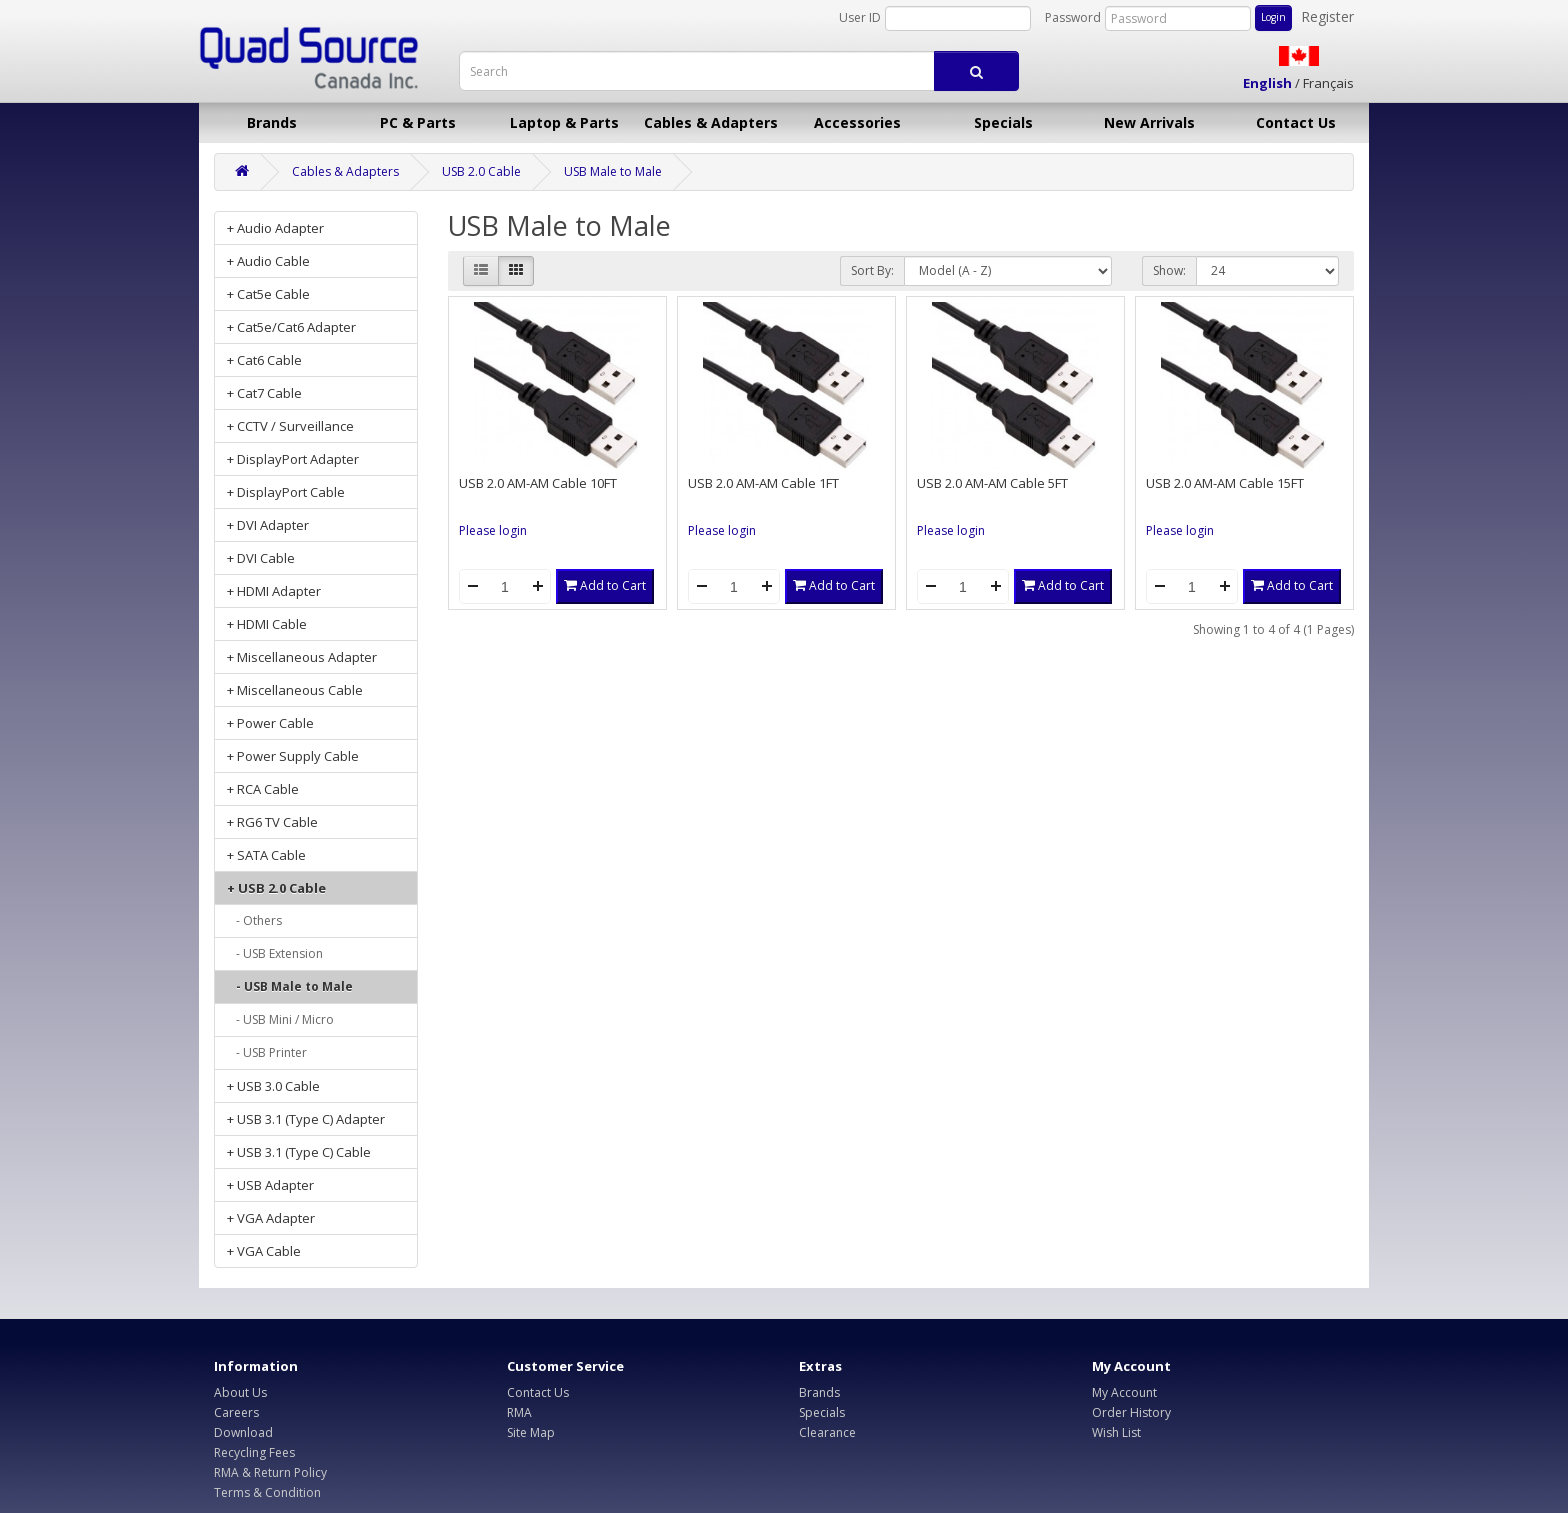  What do you see at coordinates (299, 1152) in the screenshot?
I see `+ USB 3.1 (Type C) Cable` at bounding box center [299, 1152].